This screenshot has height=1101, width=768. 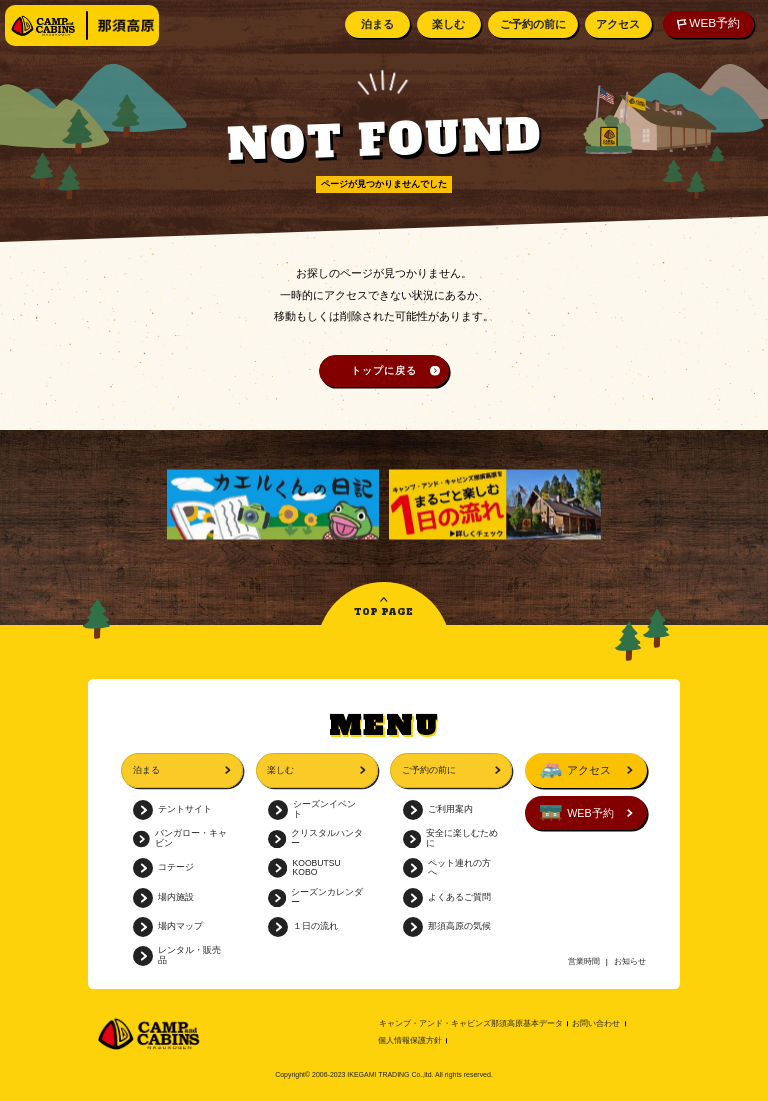 What do you see at coordinates (303, 927) in the screenshot?
I see `１日の流れ` at bounding box center [303, 927].